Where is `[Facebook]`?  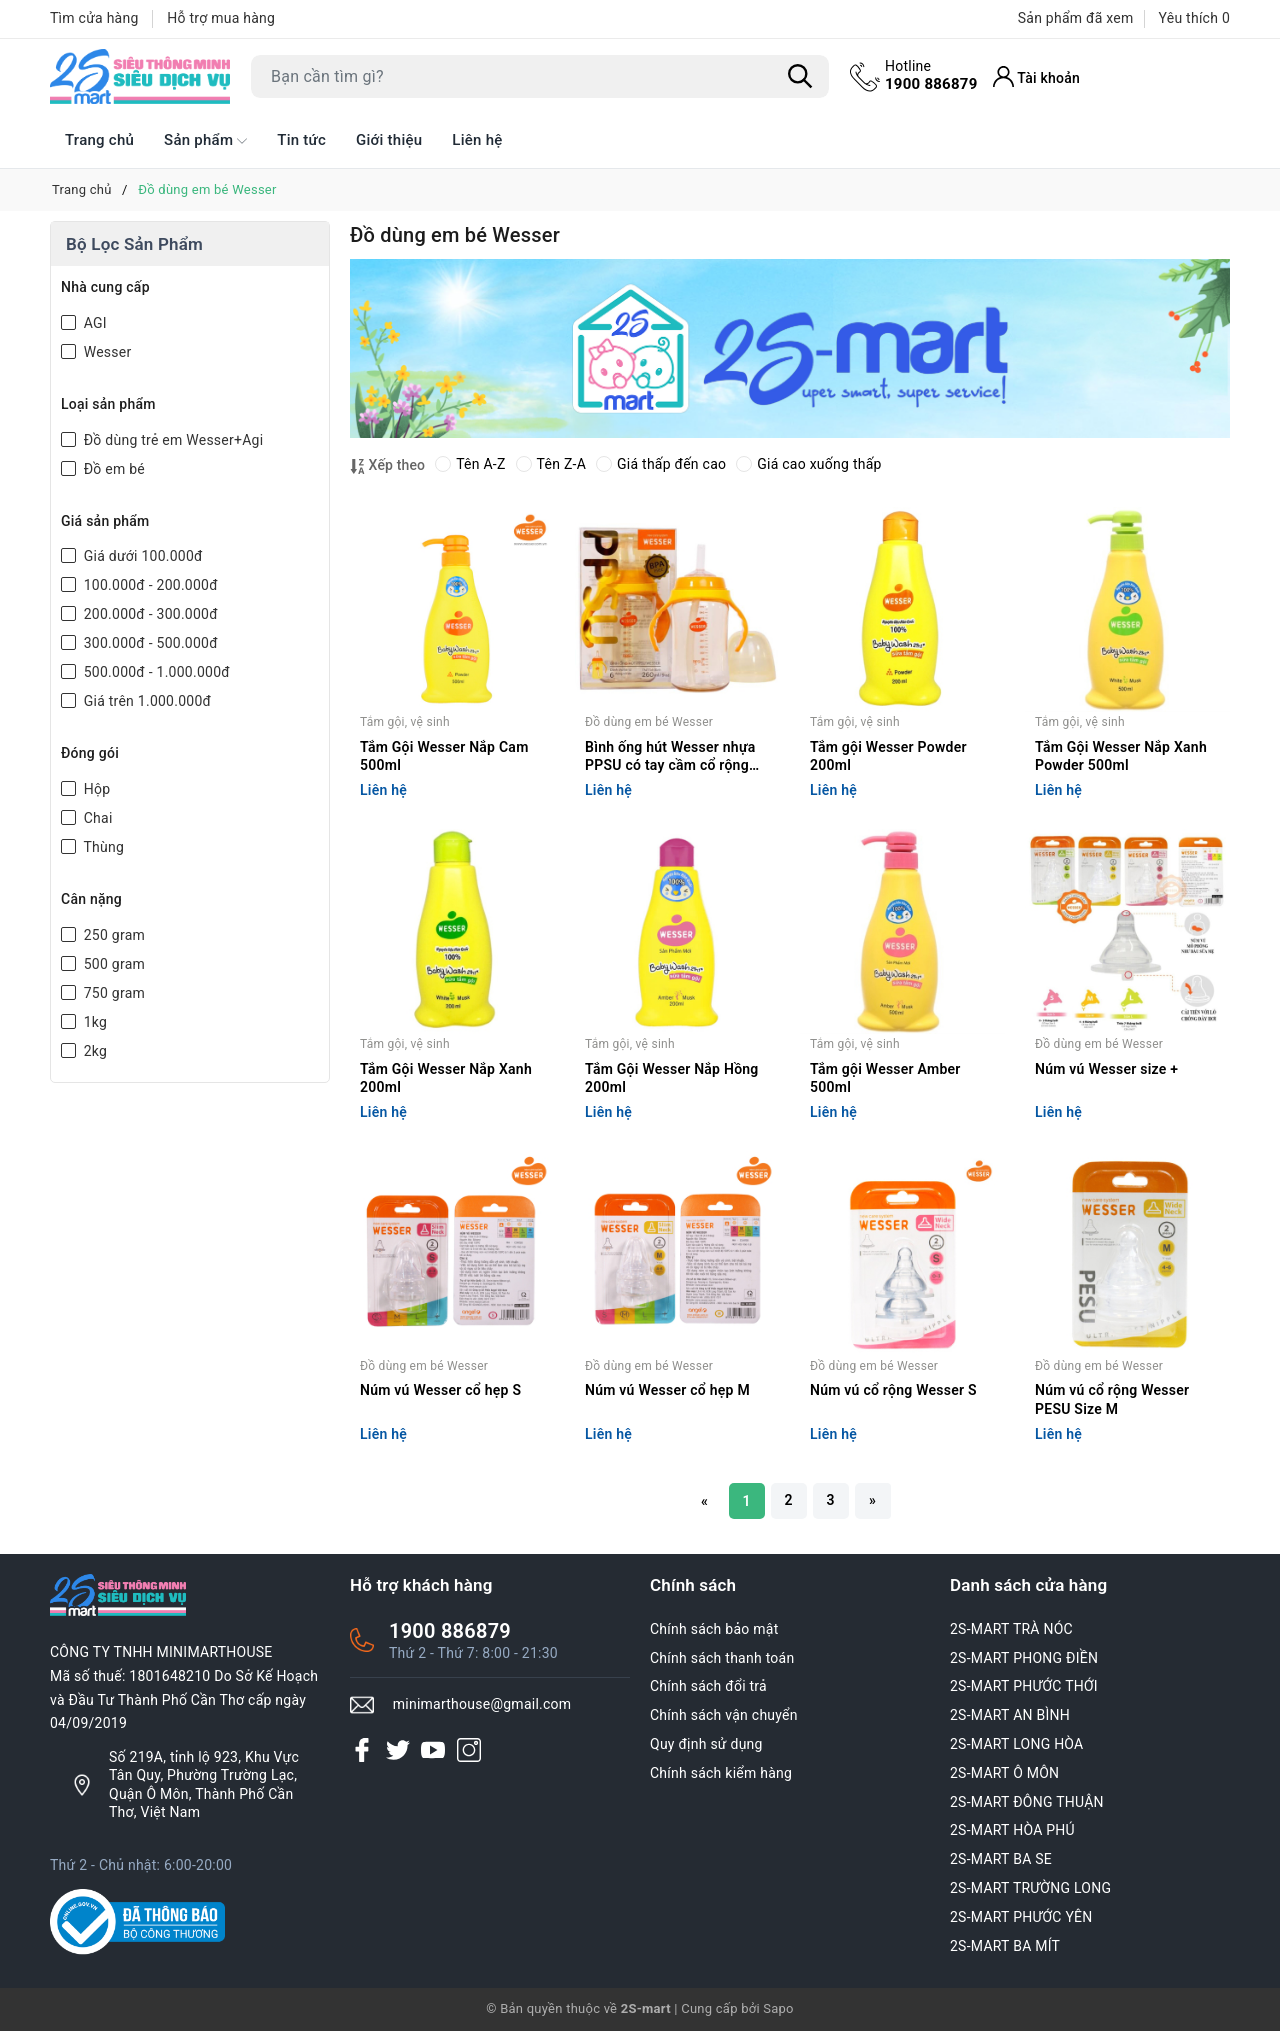
[Facebook] is located at coordinates (362, 1749).